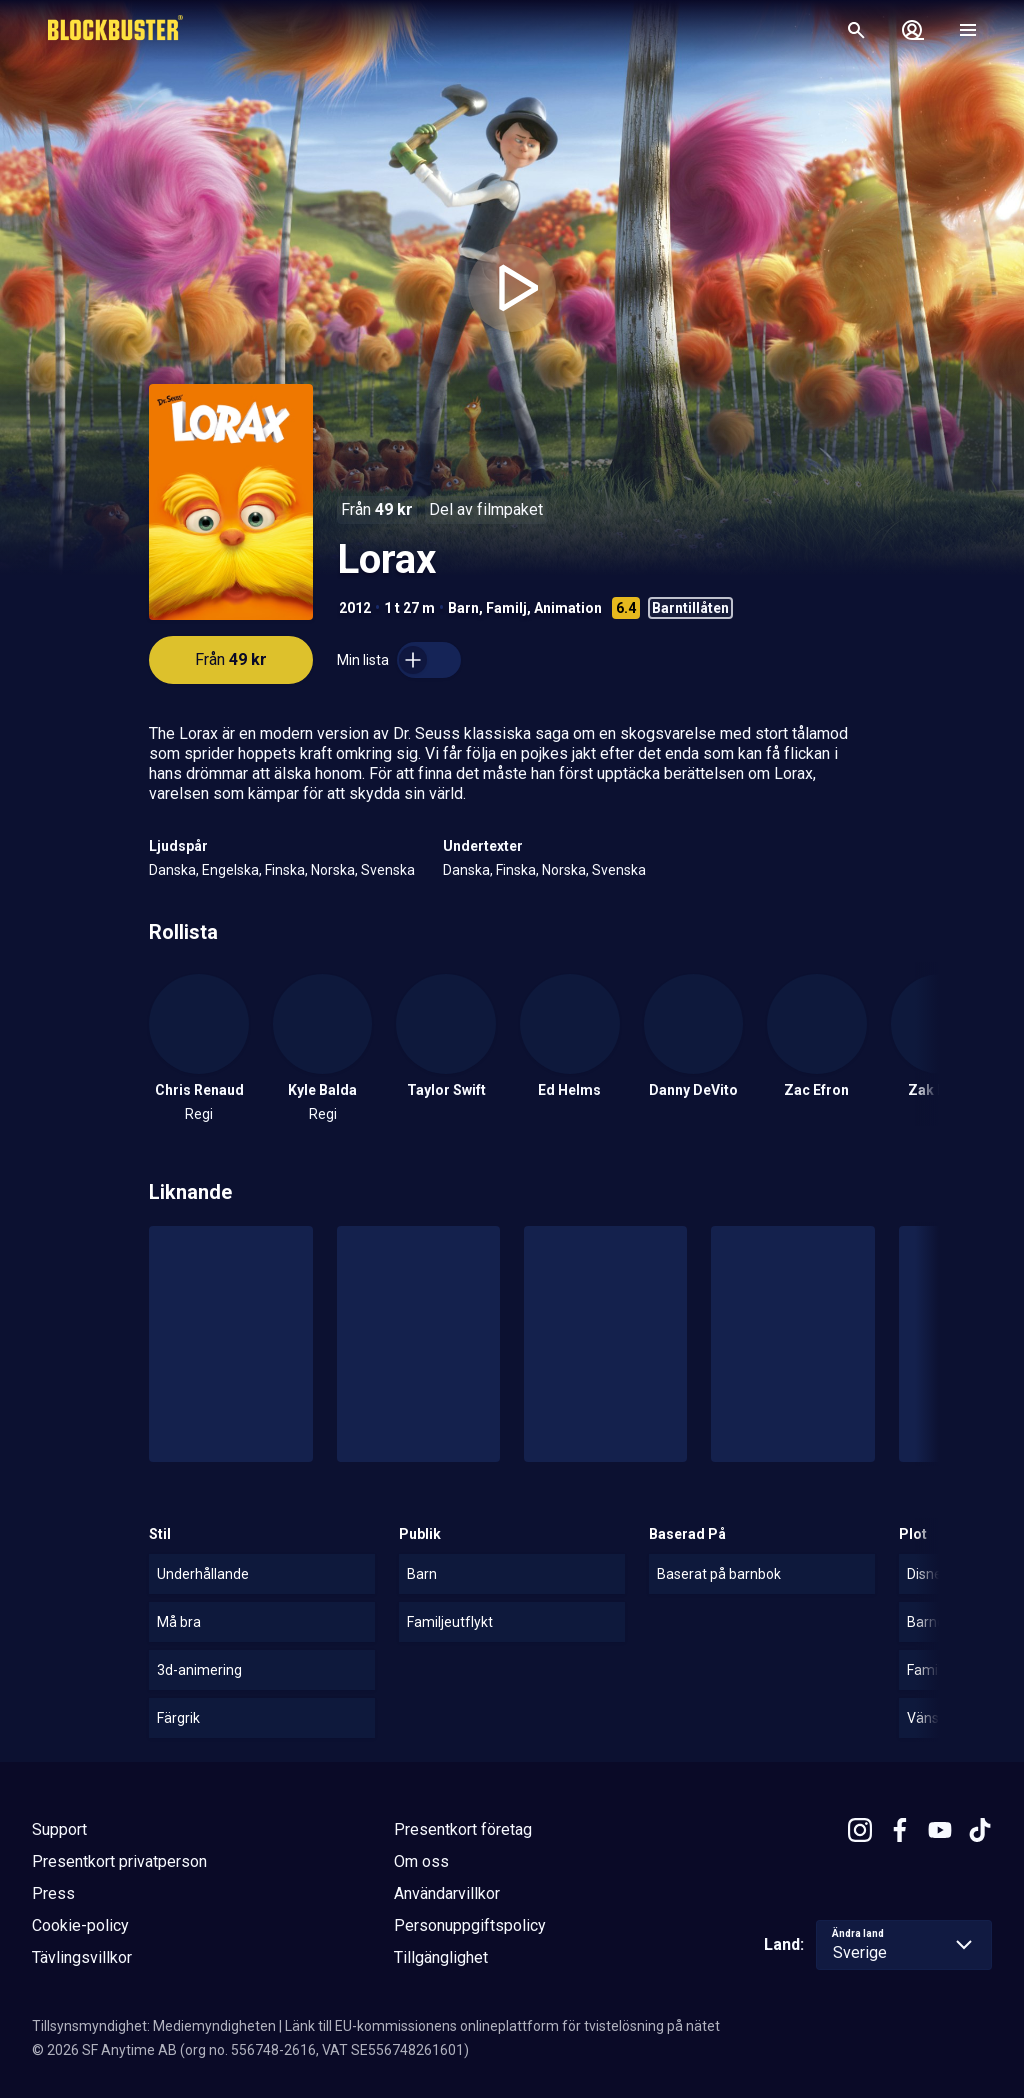  Describe the element at coordinates (172, 870) in the screenshot. I see `Danska` at that location.